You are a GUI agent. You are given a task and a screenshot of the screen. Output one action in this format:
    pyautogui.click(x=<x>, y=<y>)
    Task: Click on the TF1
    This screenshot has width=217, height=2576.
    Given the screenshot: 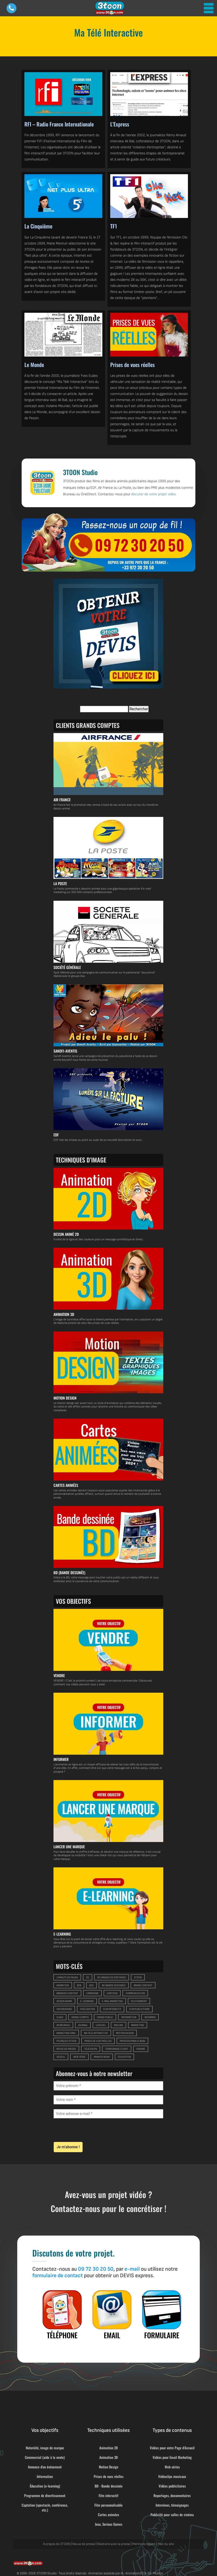 What is the action you would take?
    pyautogui.click(x=113, y=226)
    